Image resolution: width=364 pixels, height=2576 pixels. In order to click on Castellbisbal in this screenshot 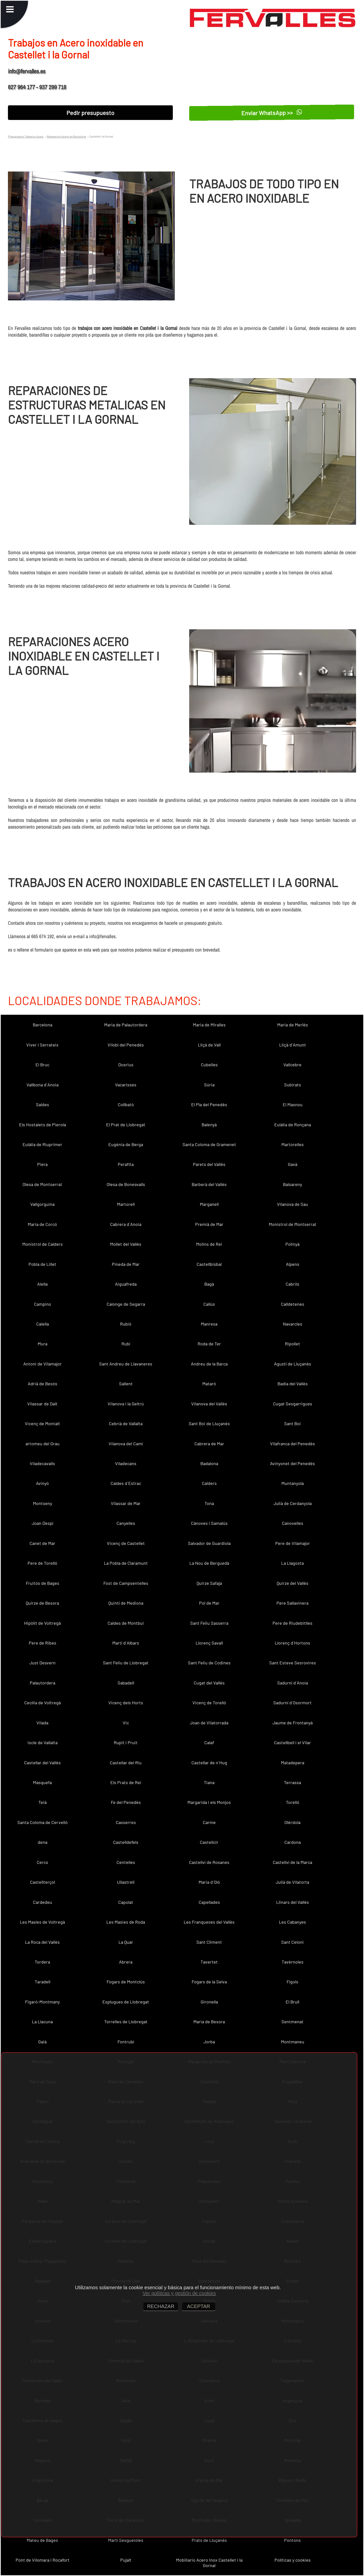, I will do `click(209, 1264)`.